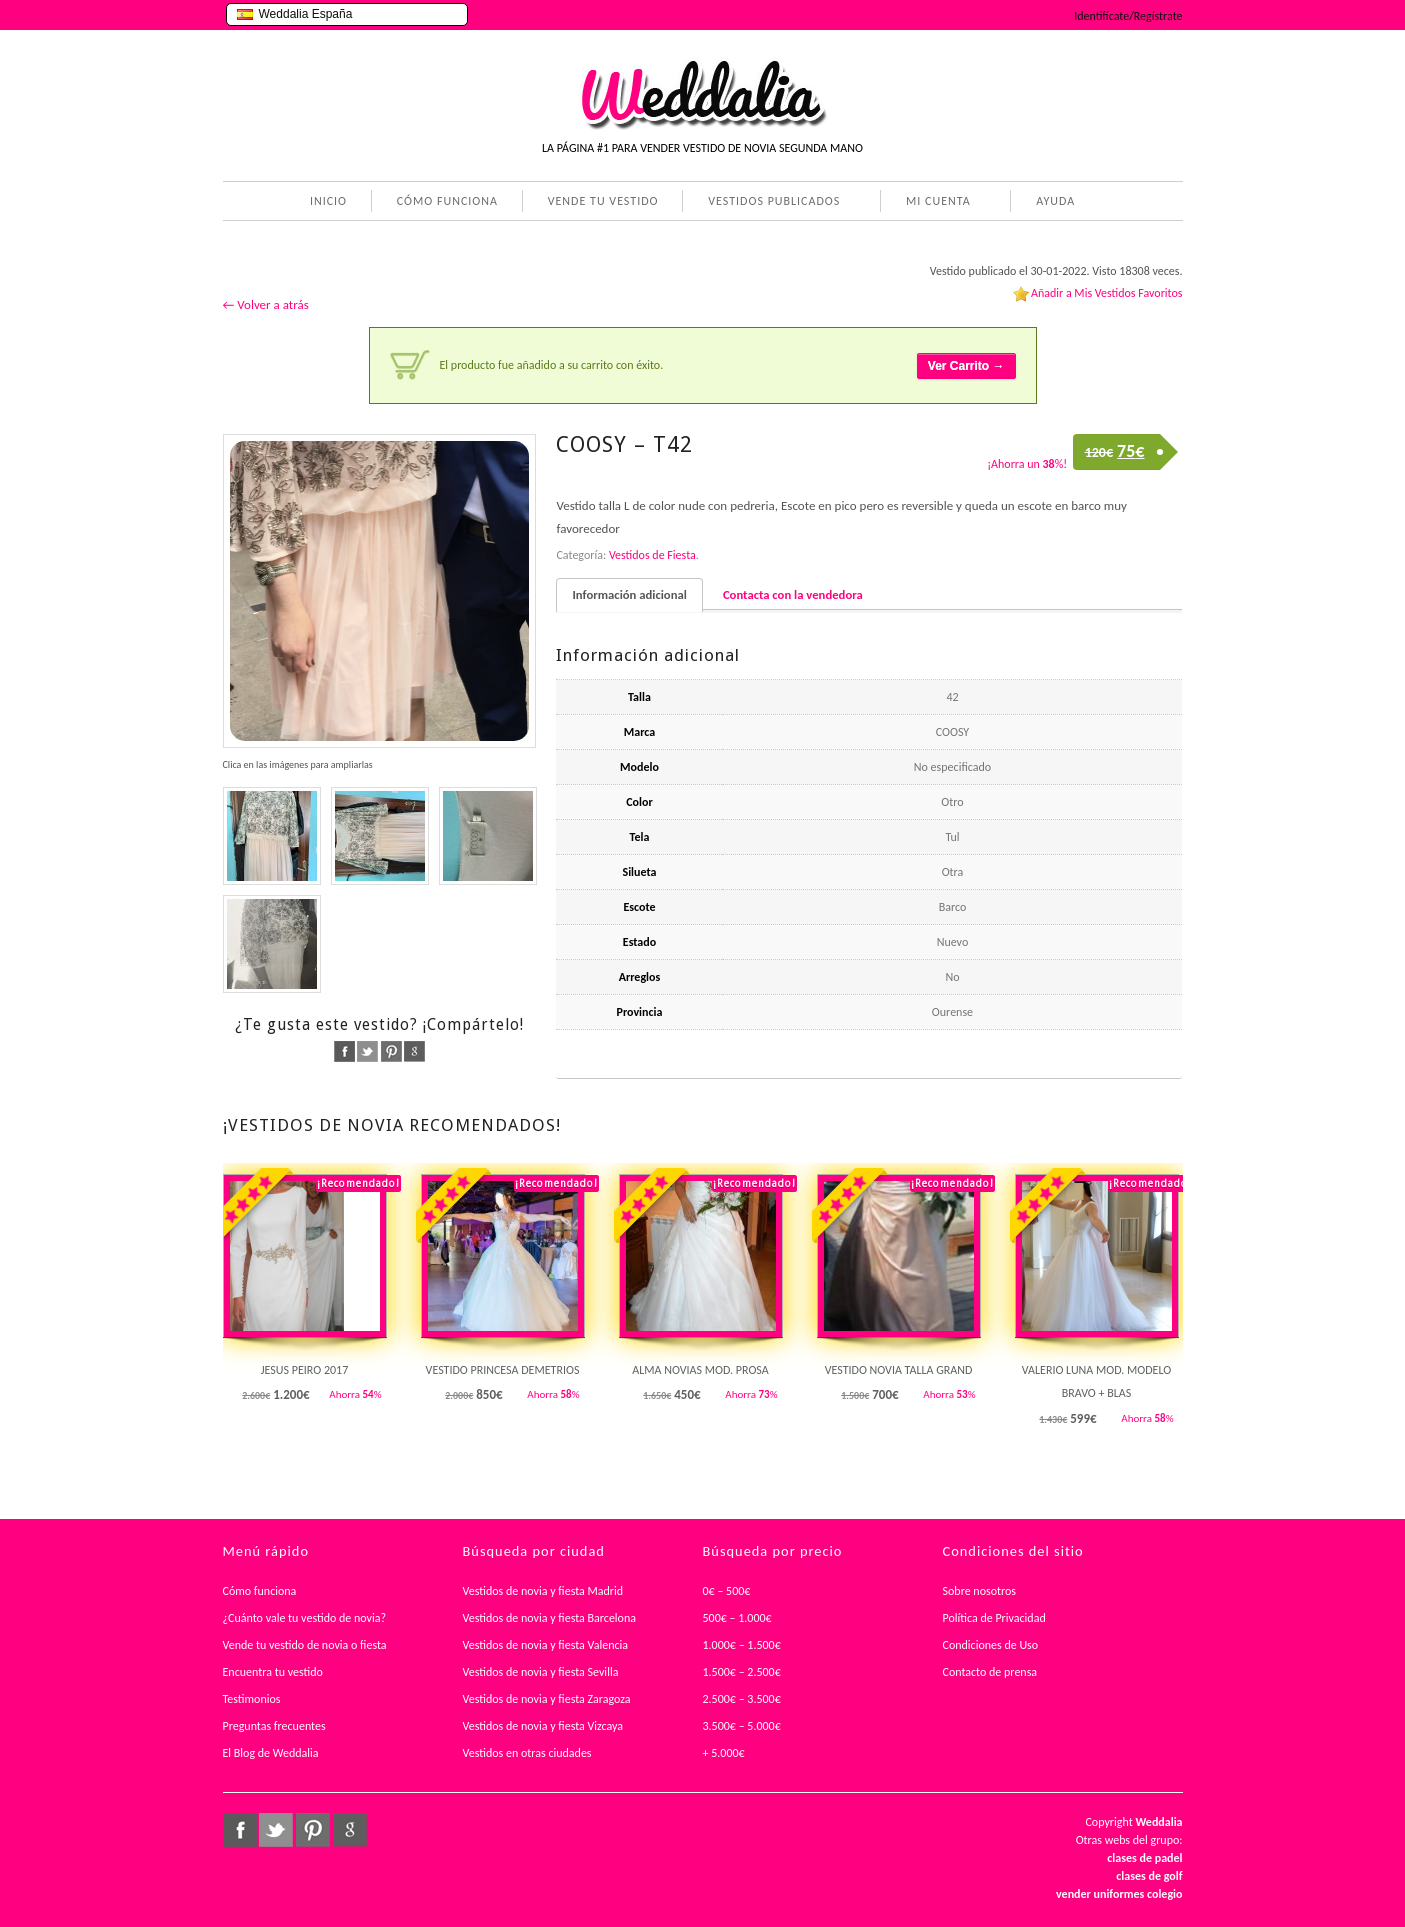 The height and width of the screenshot is (1927, 1405). Describe the element at coordinates (629, 594) in the screenshot. I see `Información adicional` at that location.